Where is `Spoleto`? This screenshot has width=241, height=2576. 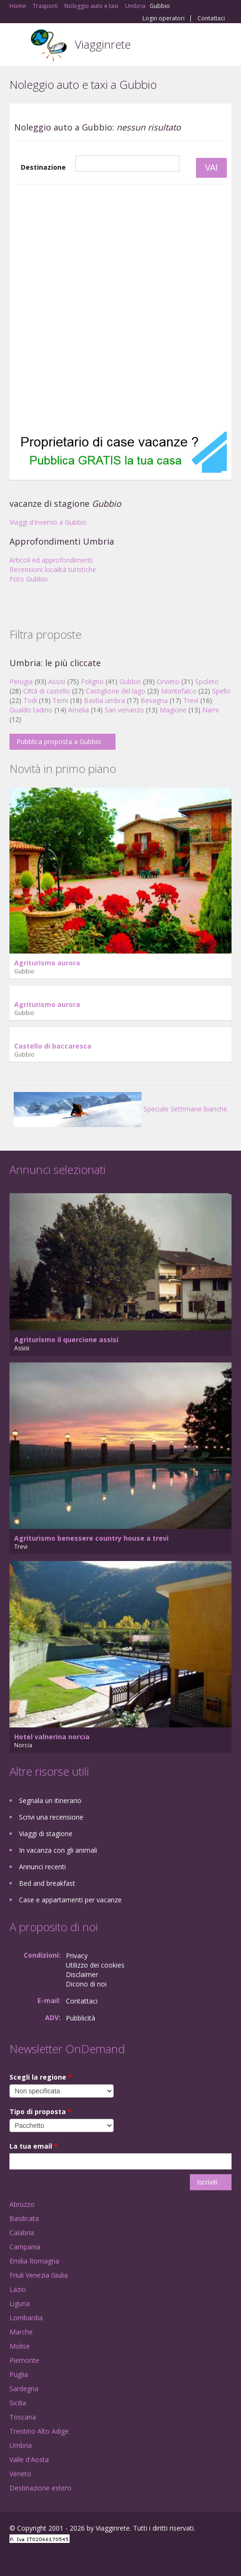 Spoleto is located at coordinates (207, 681).